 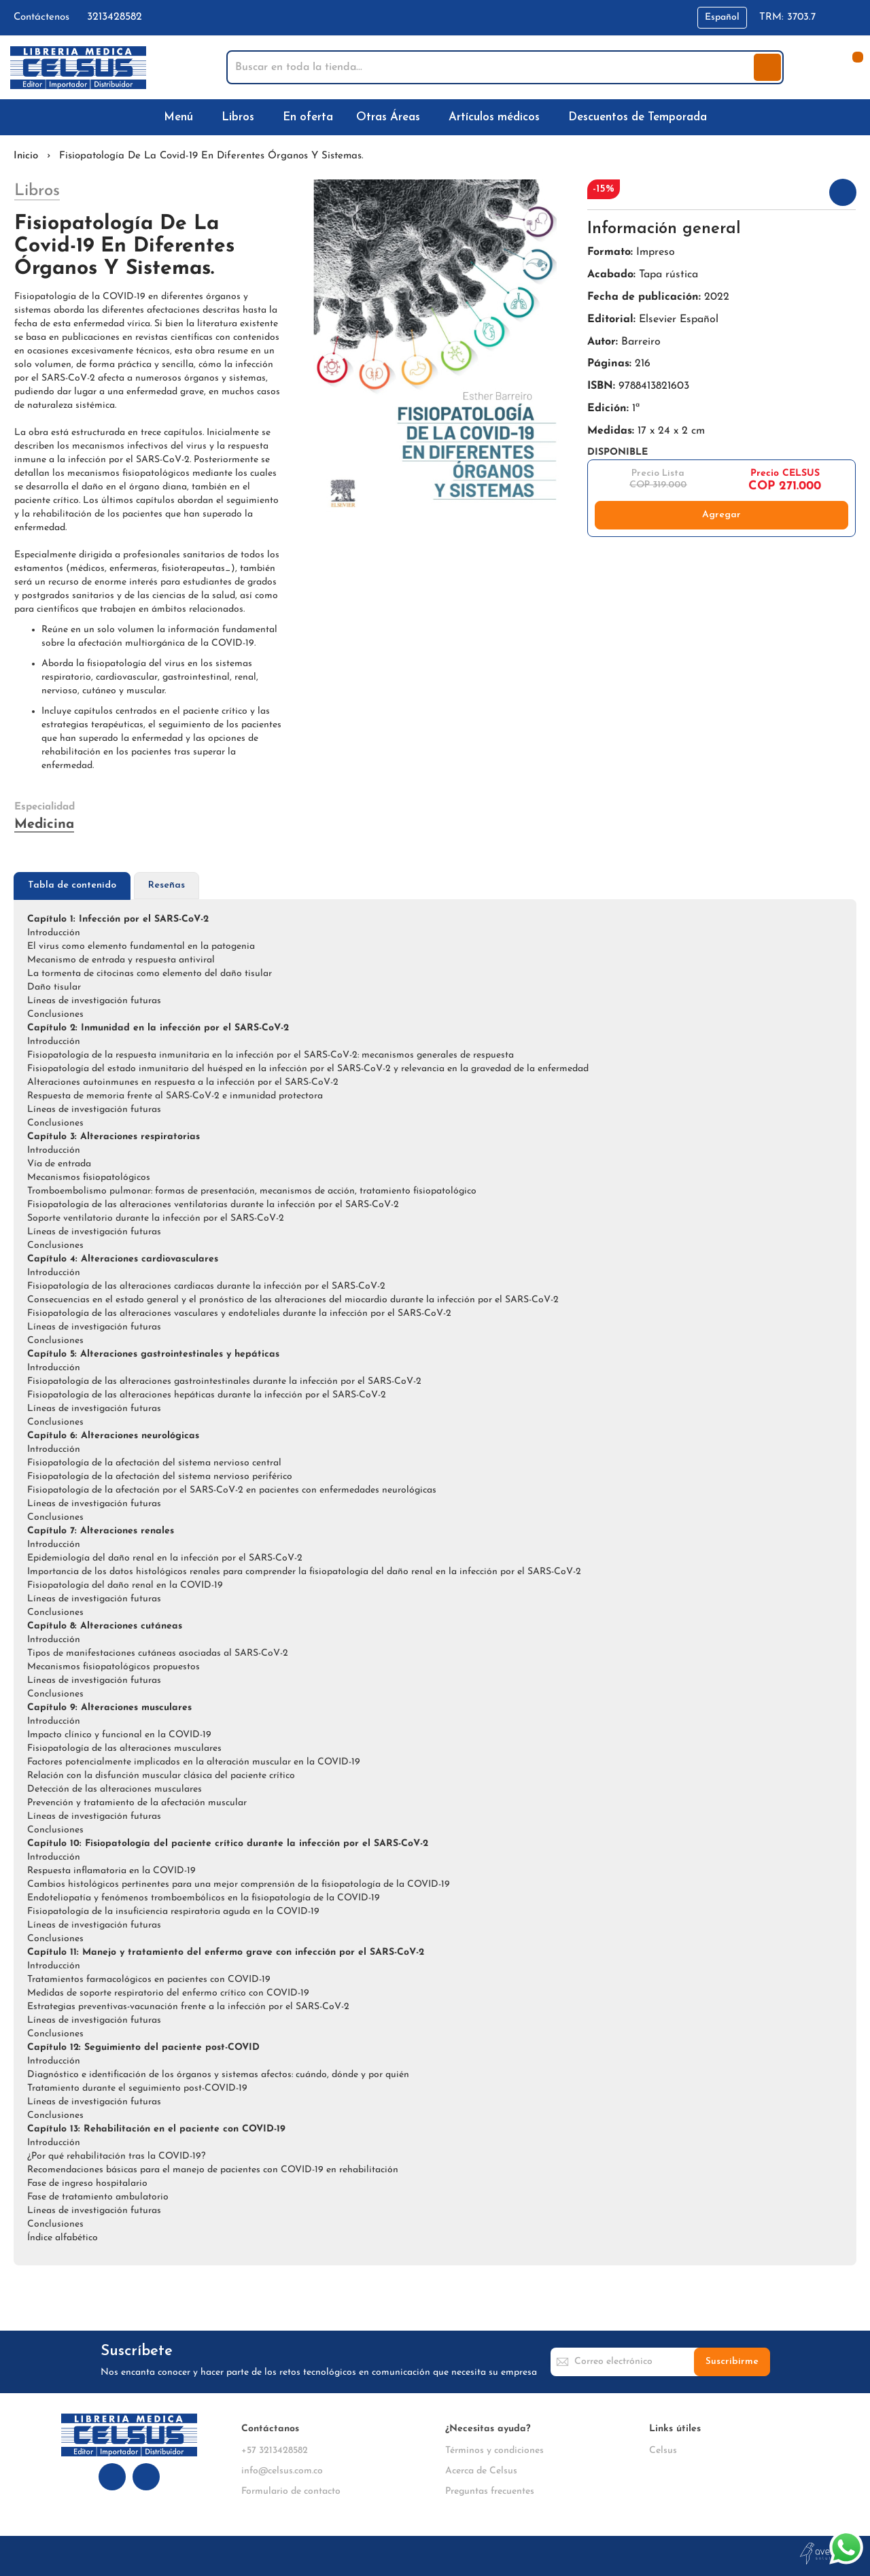 I want to click on [Subscribe], so click(x=732, y=2362).